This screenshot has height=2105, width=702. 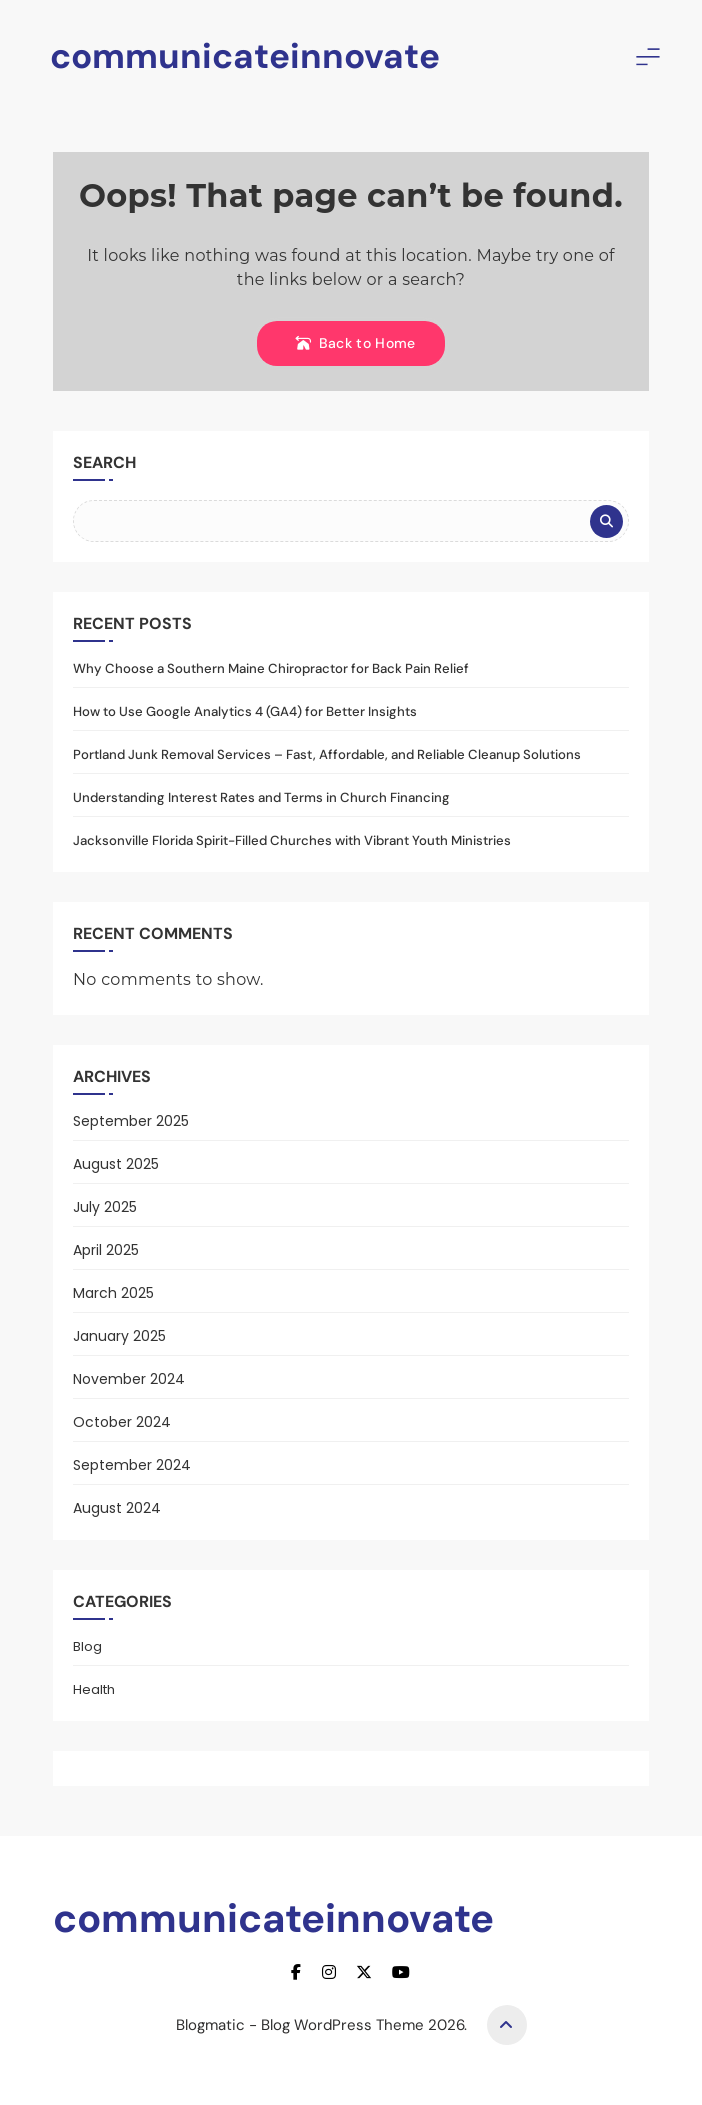 I want to click on Why Choose a Southern Maine Chiropractor for Back Pain Relief, so click(x=271, y=668).